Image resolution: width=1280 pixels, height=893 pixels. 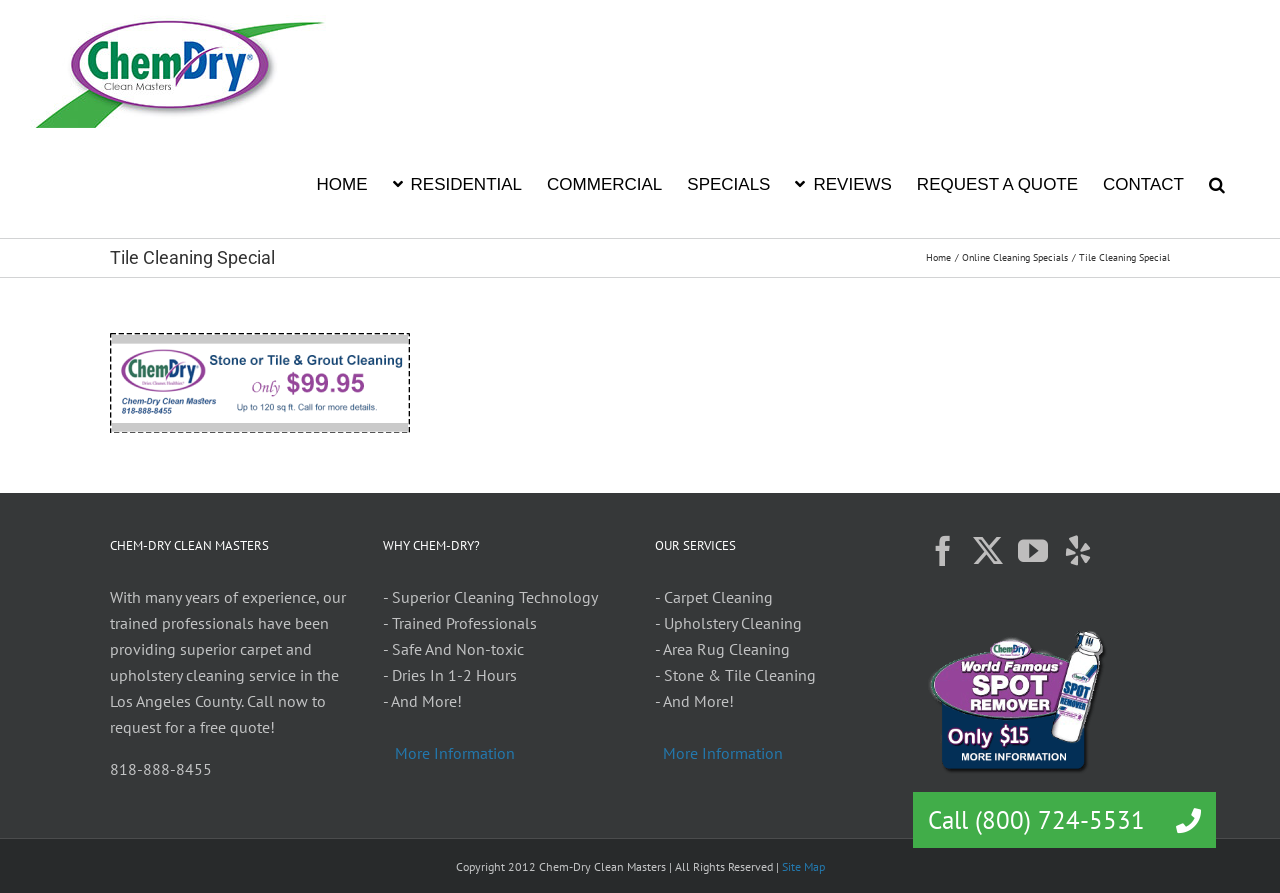 I want to click on [Facebook], so click(x=943, y=551).